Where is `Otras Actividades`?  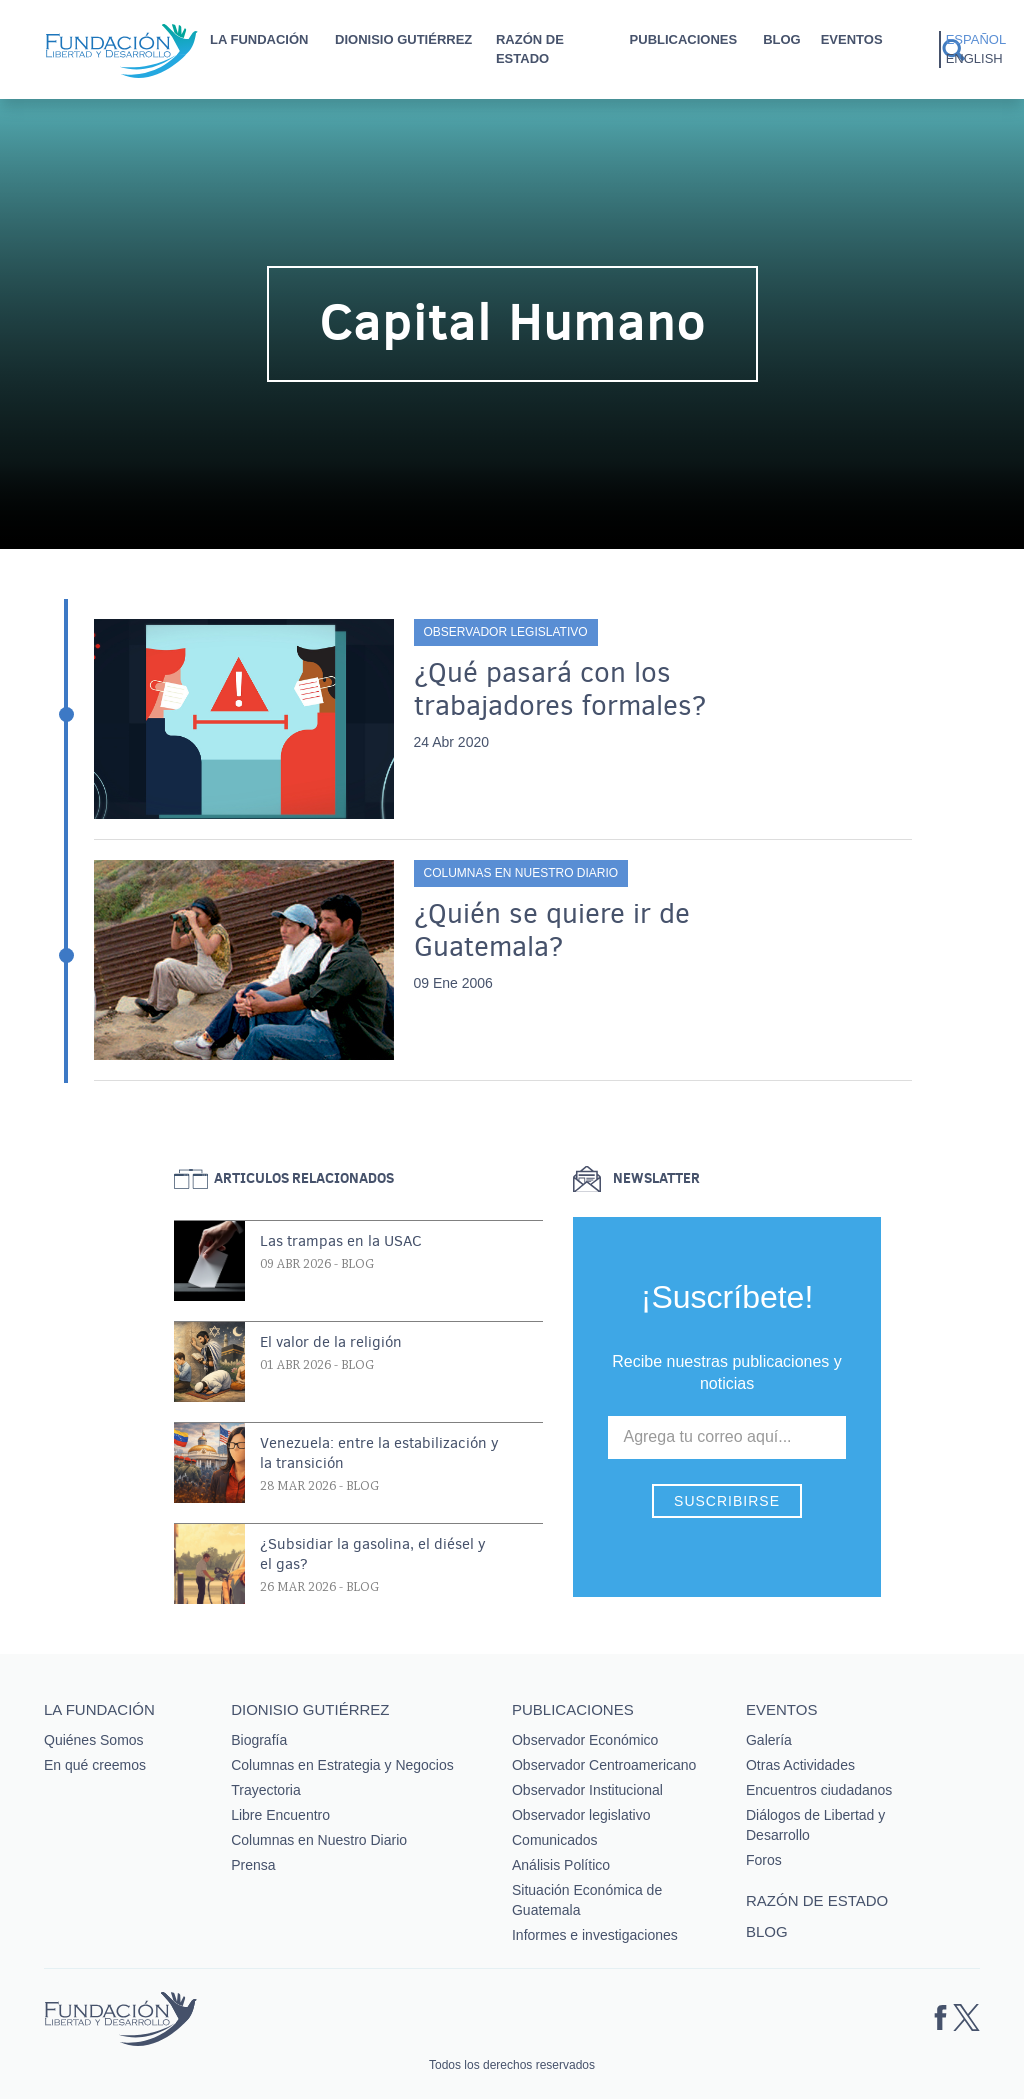 Otras Actividades is located at coordinates (800, 1765).